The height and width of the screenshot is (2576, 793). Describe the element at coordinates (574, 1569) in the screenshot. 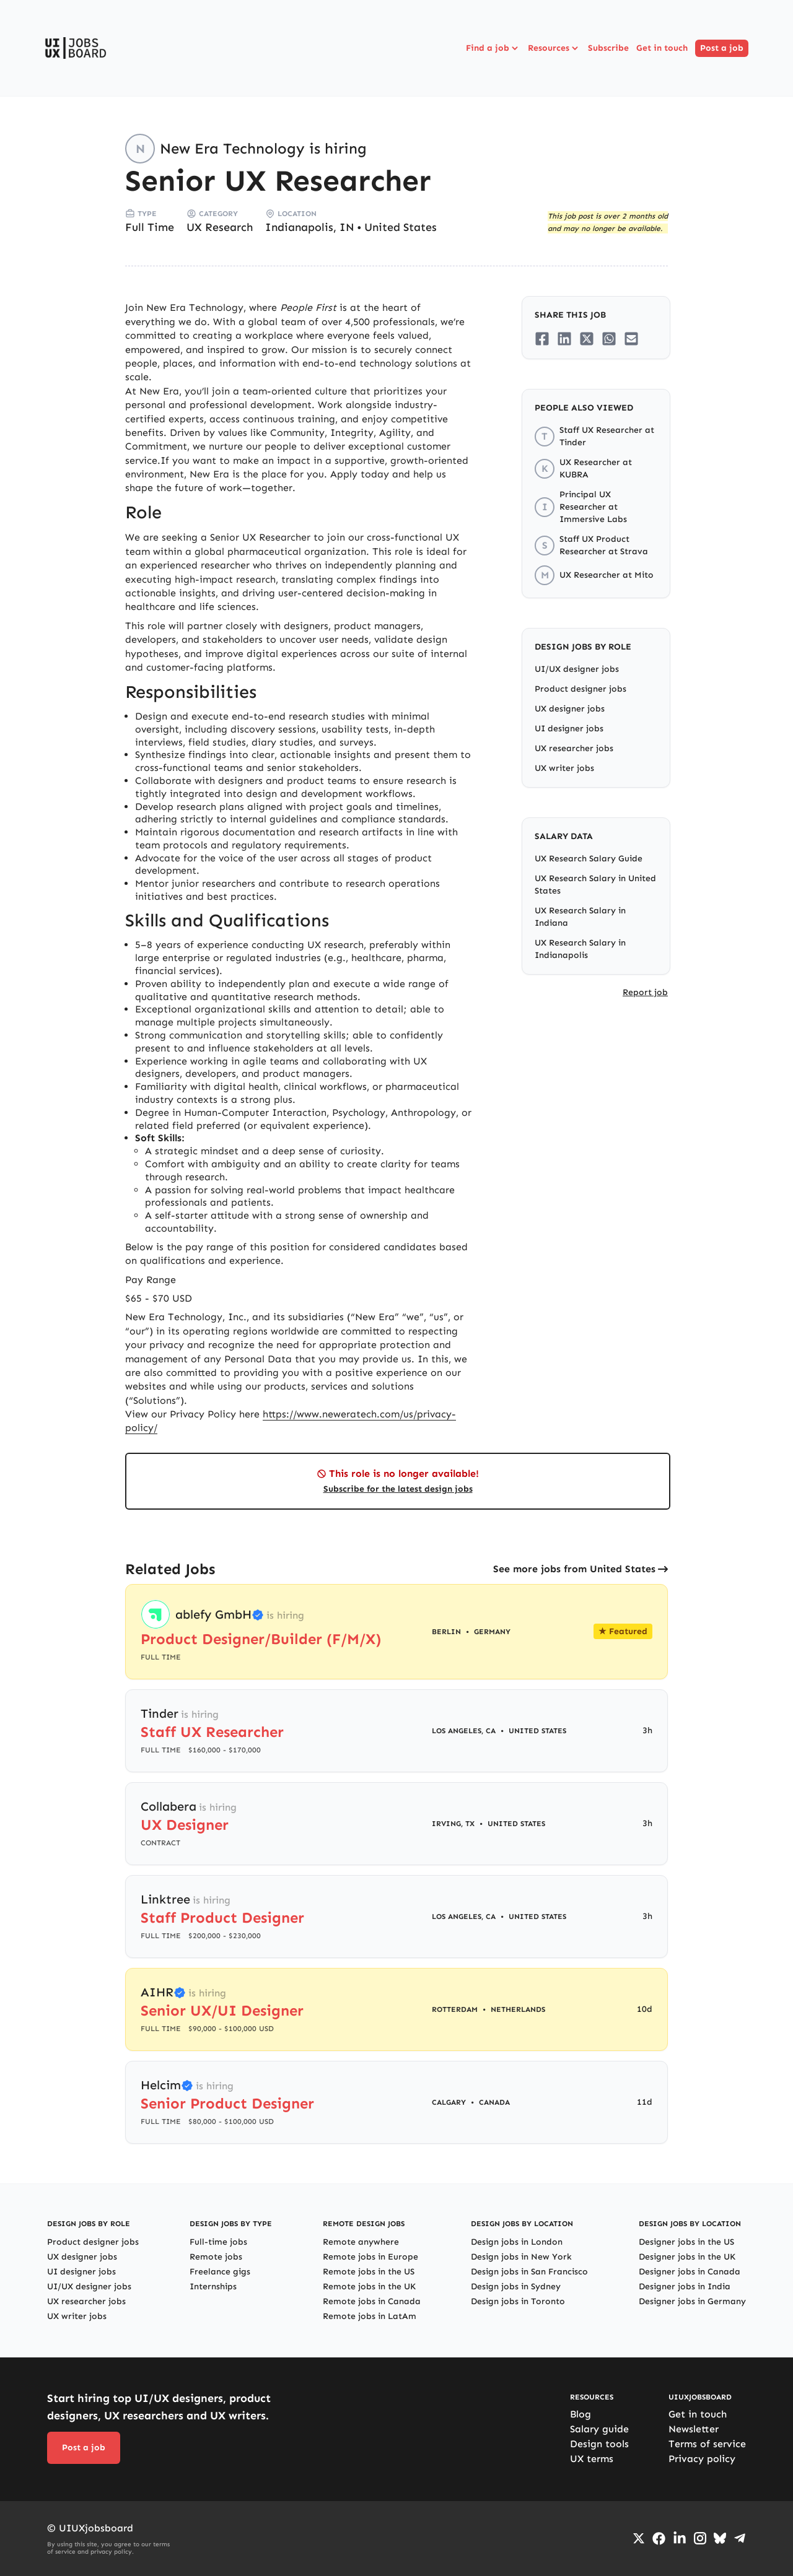

I see `See more jobs from United States` at that location.